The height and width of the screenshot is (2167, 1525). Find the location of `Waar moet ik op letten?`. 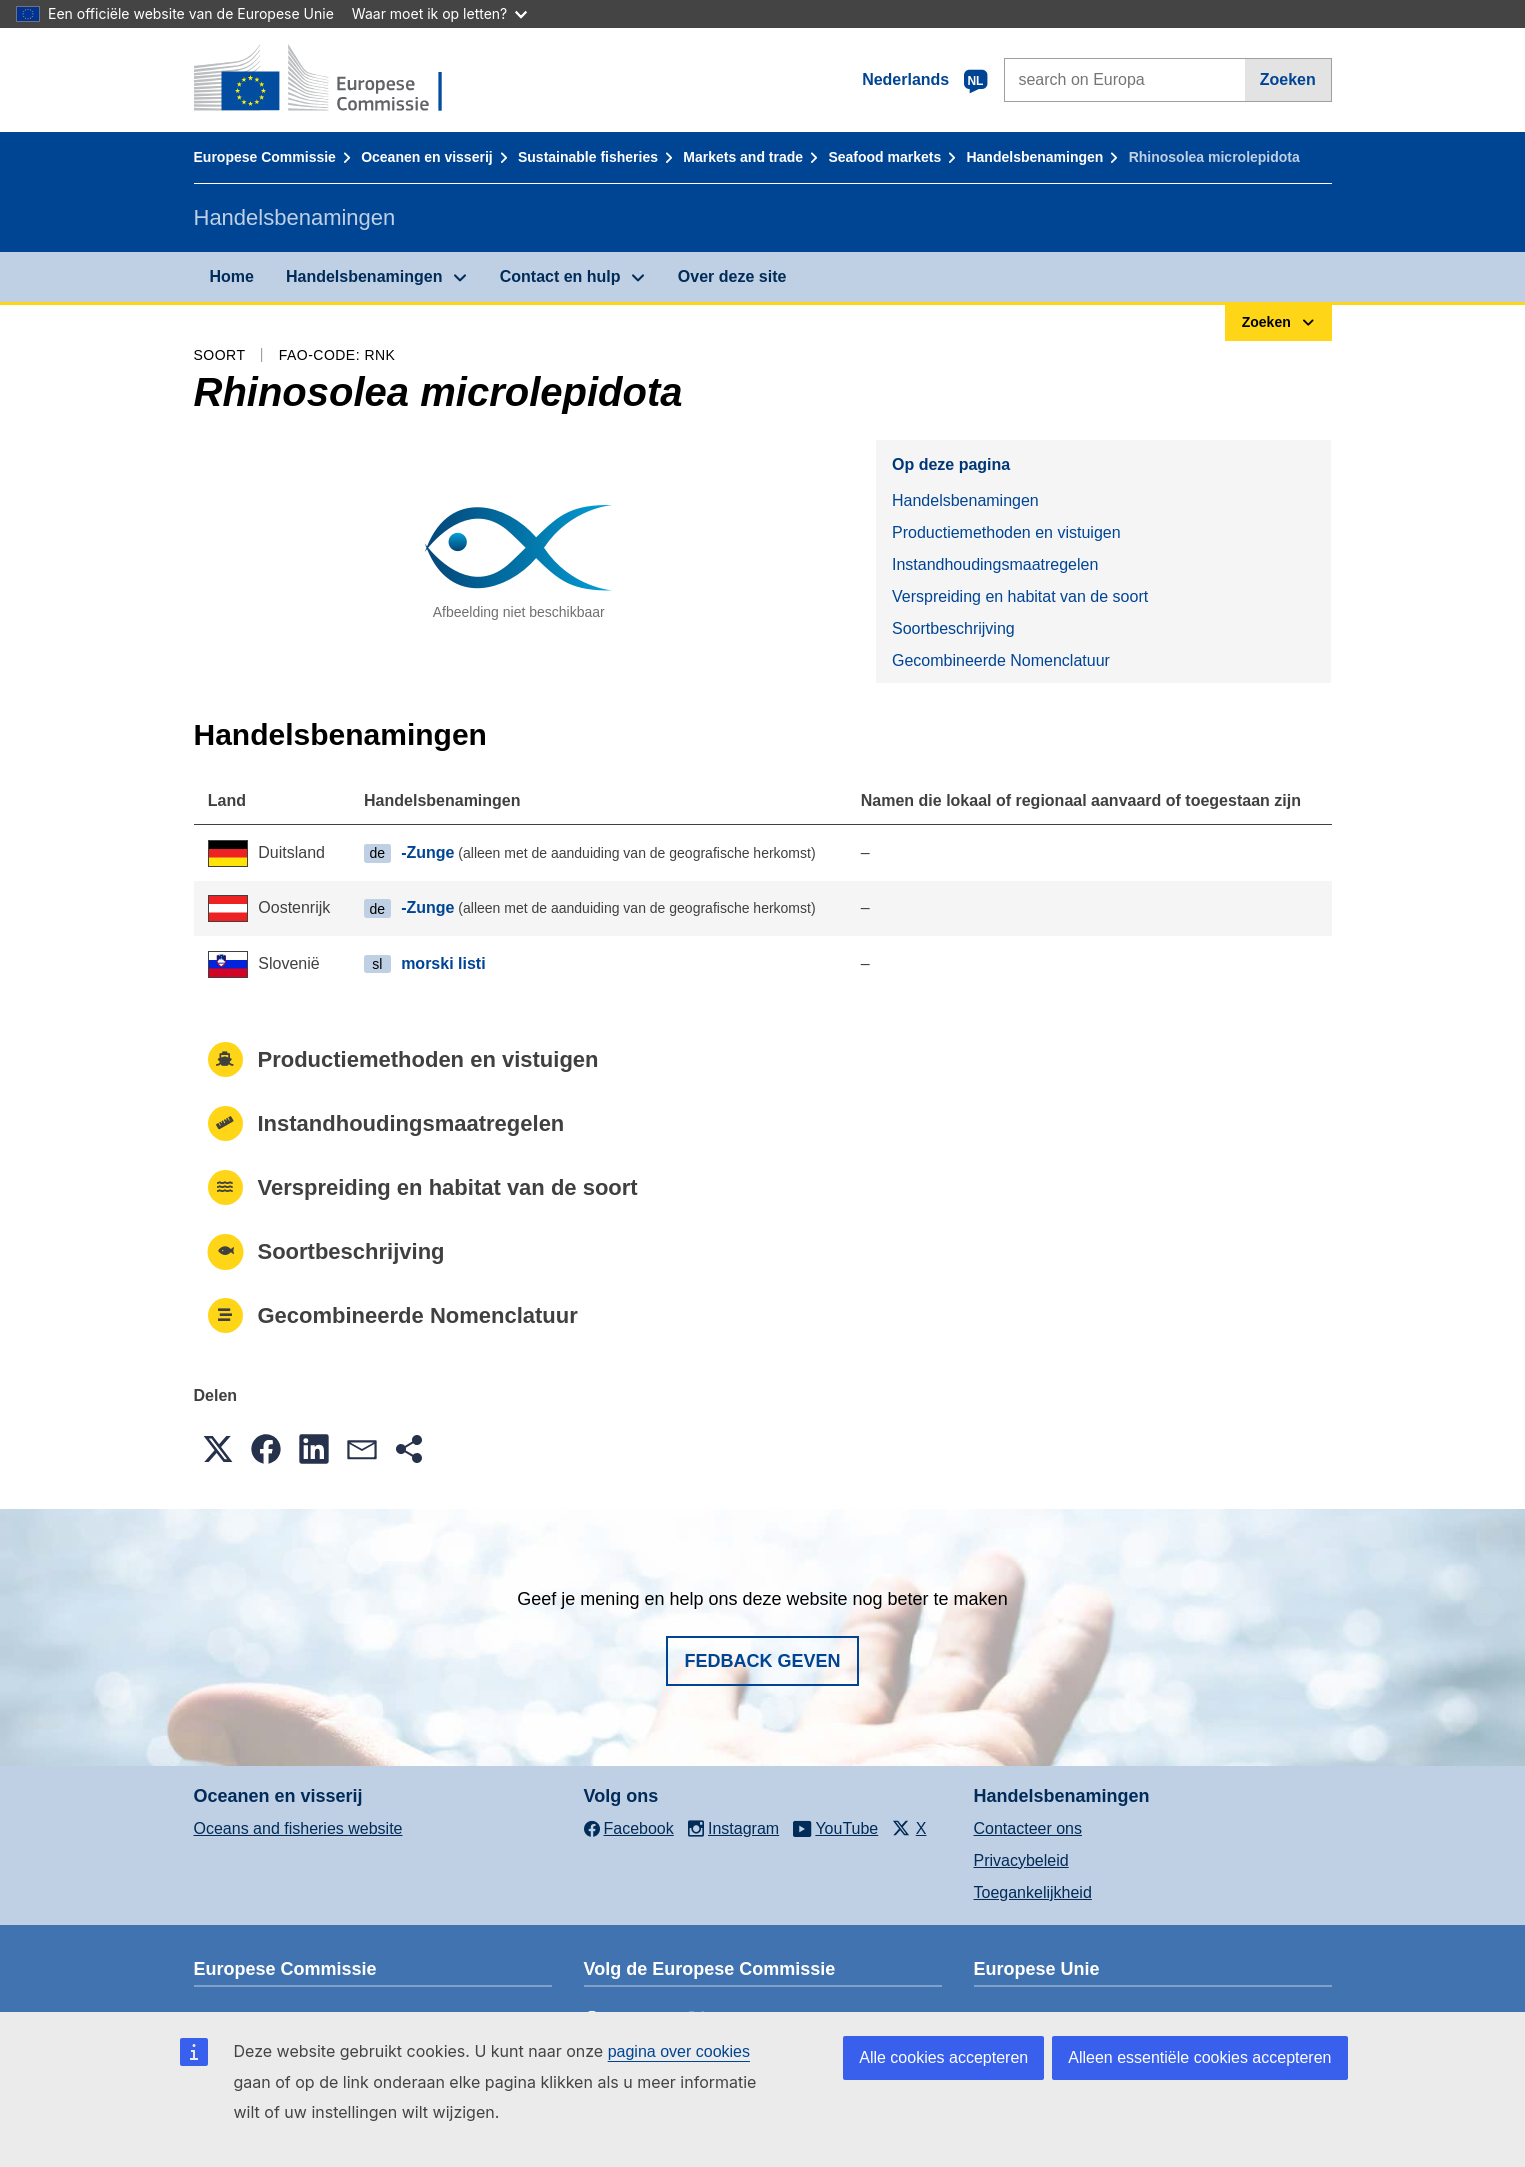

Waar moet ik op letten? is located at coordinates (439, 13).